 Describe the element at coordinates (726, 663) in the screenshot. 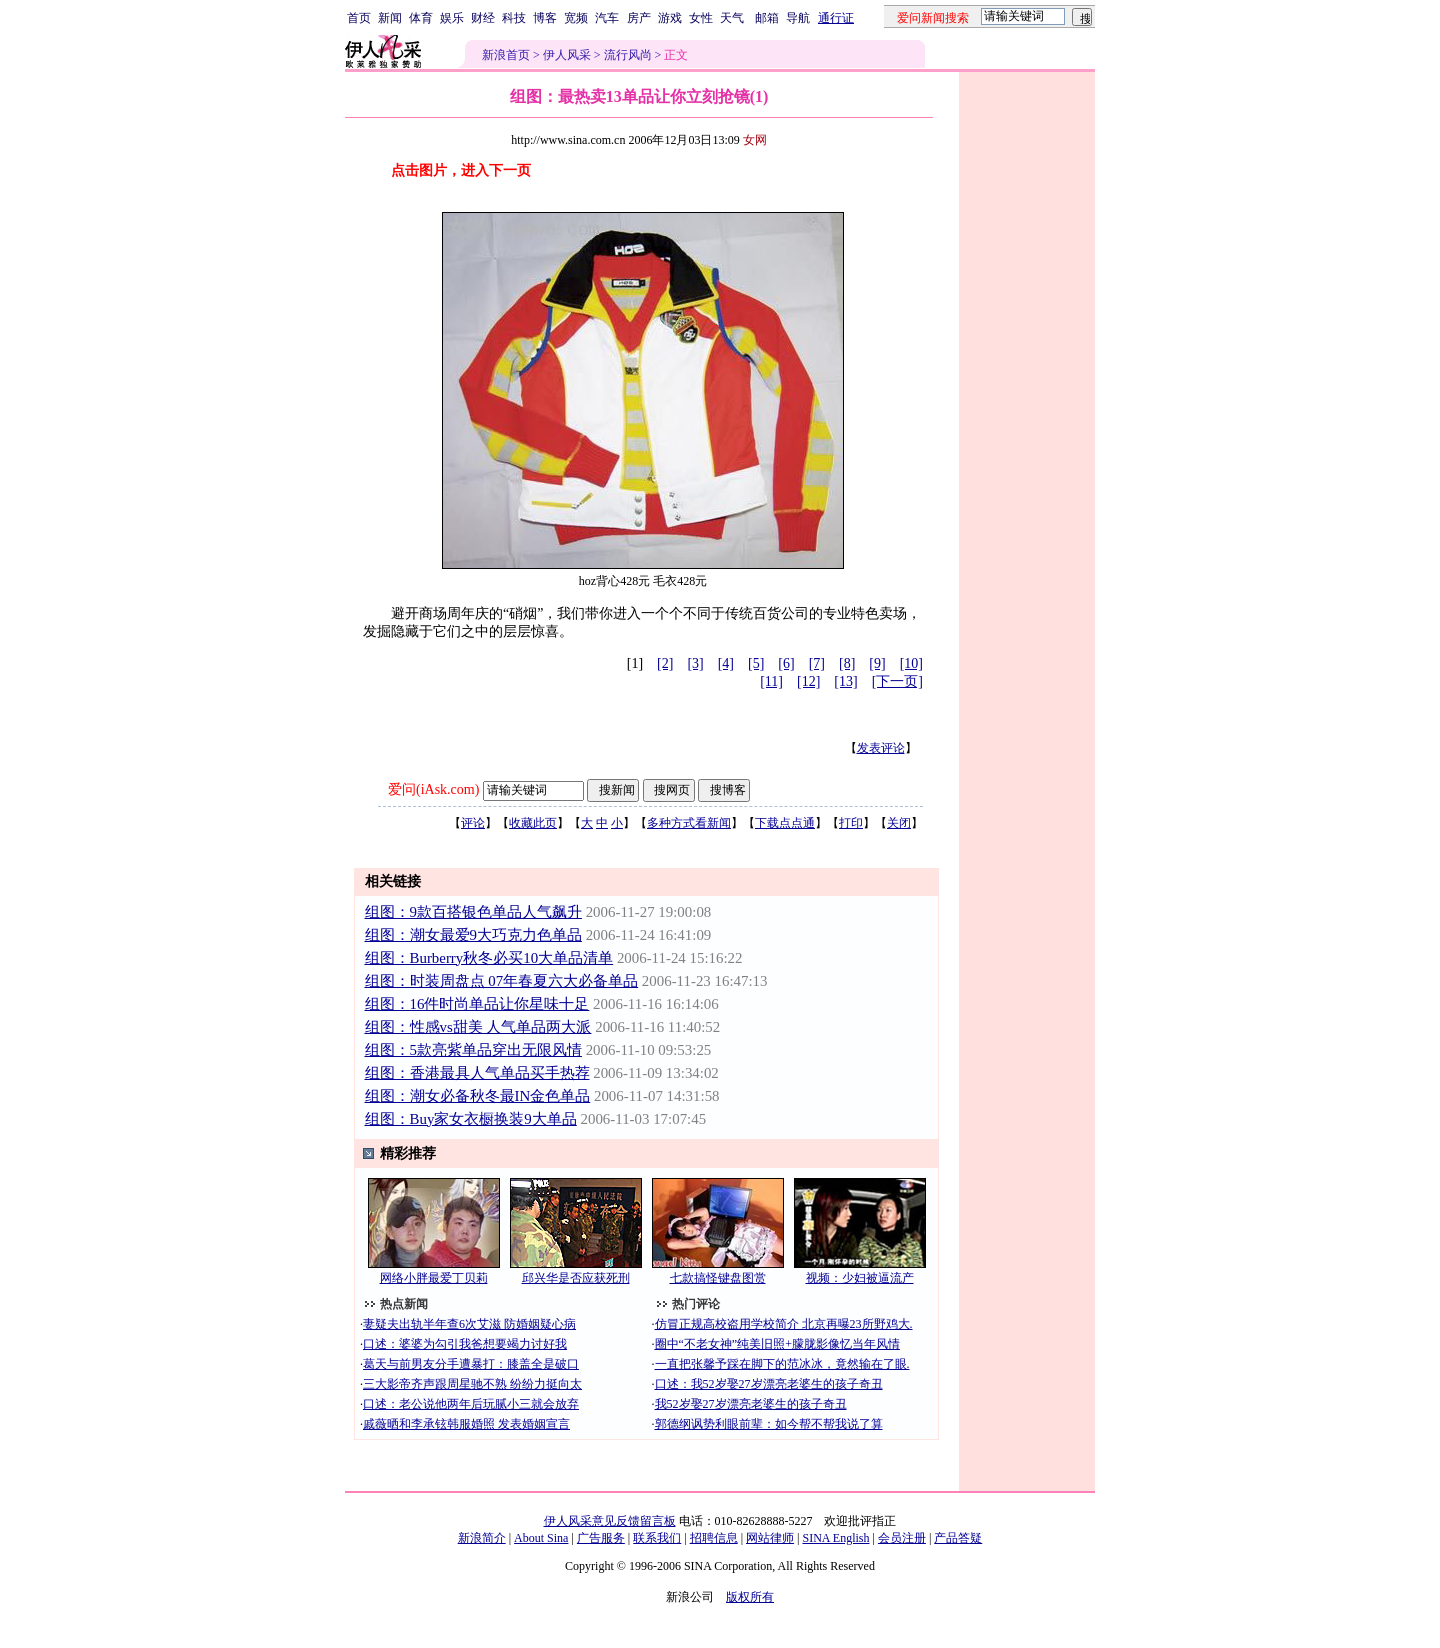

I see `[4]` at that location.